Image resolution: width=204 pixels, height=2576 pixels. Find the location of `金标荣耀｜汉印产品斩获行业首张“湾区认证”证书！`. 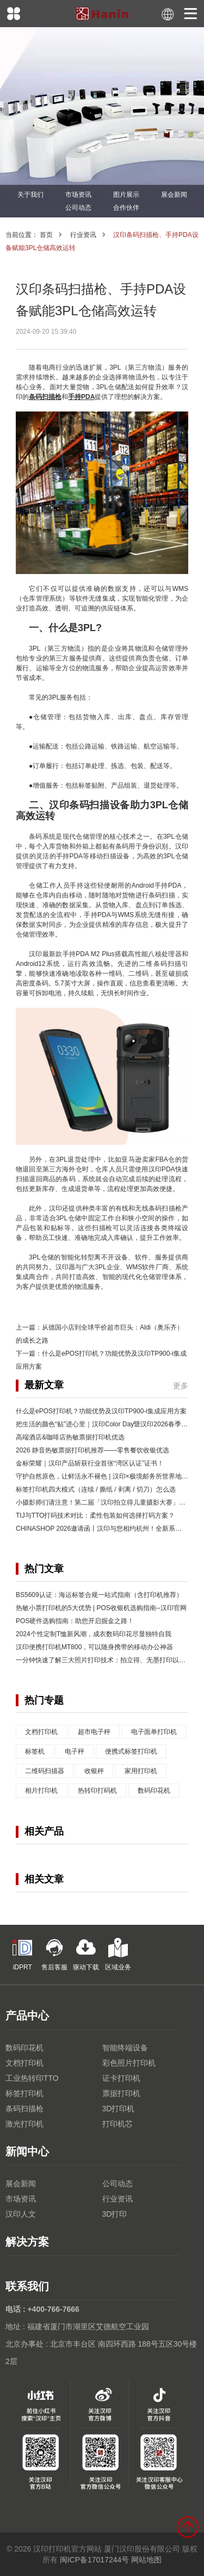

金标荣耀｜汉印产品斩获行业首张“湾区认证”证书！ is located at coordinates (90, 1463).